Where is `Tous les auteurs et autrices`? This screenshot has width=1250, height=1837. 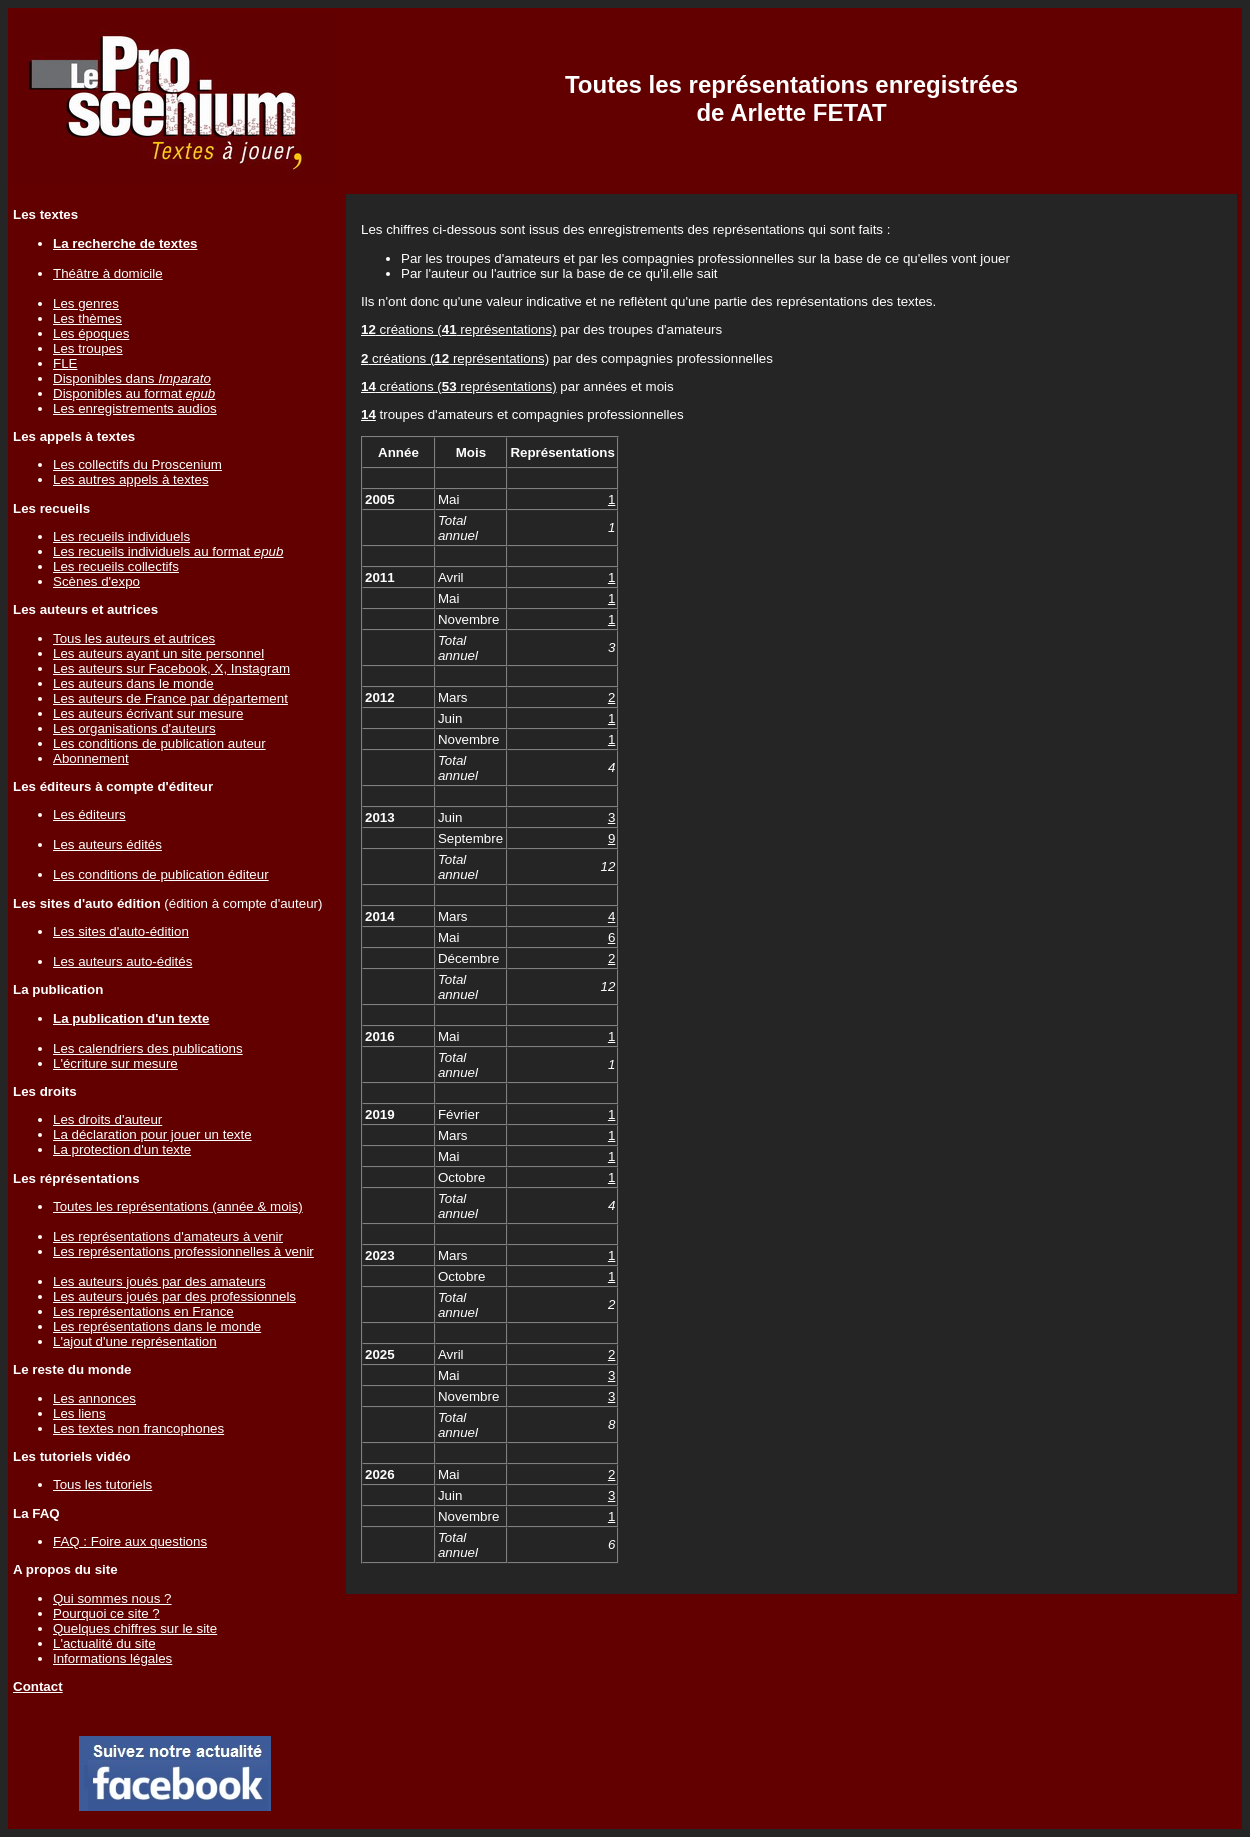 Tous les auteurs et autrices is located at coordinates (134, 638).